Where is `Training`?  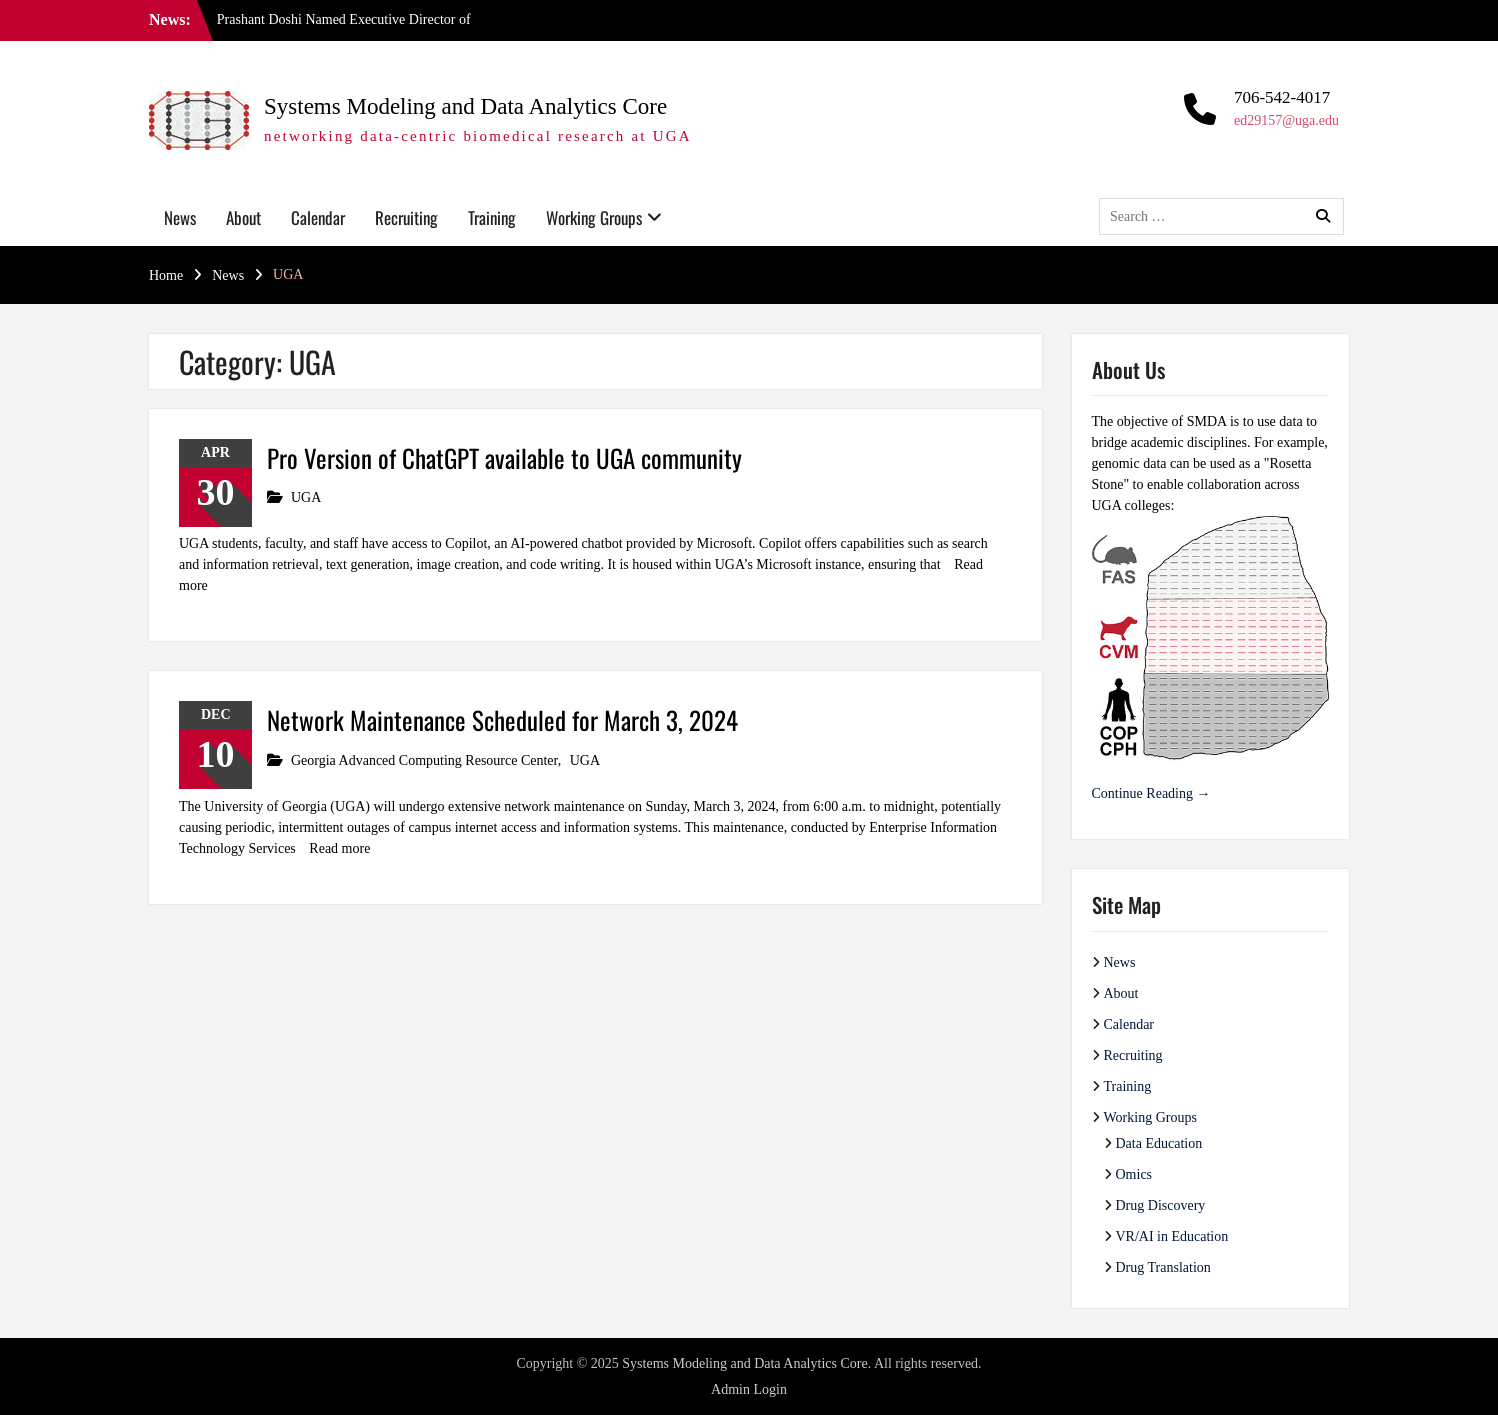
Training is located at coordinates (492, 217).